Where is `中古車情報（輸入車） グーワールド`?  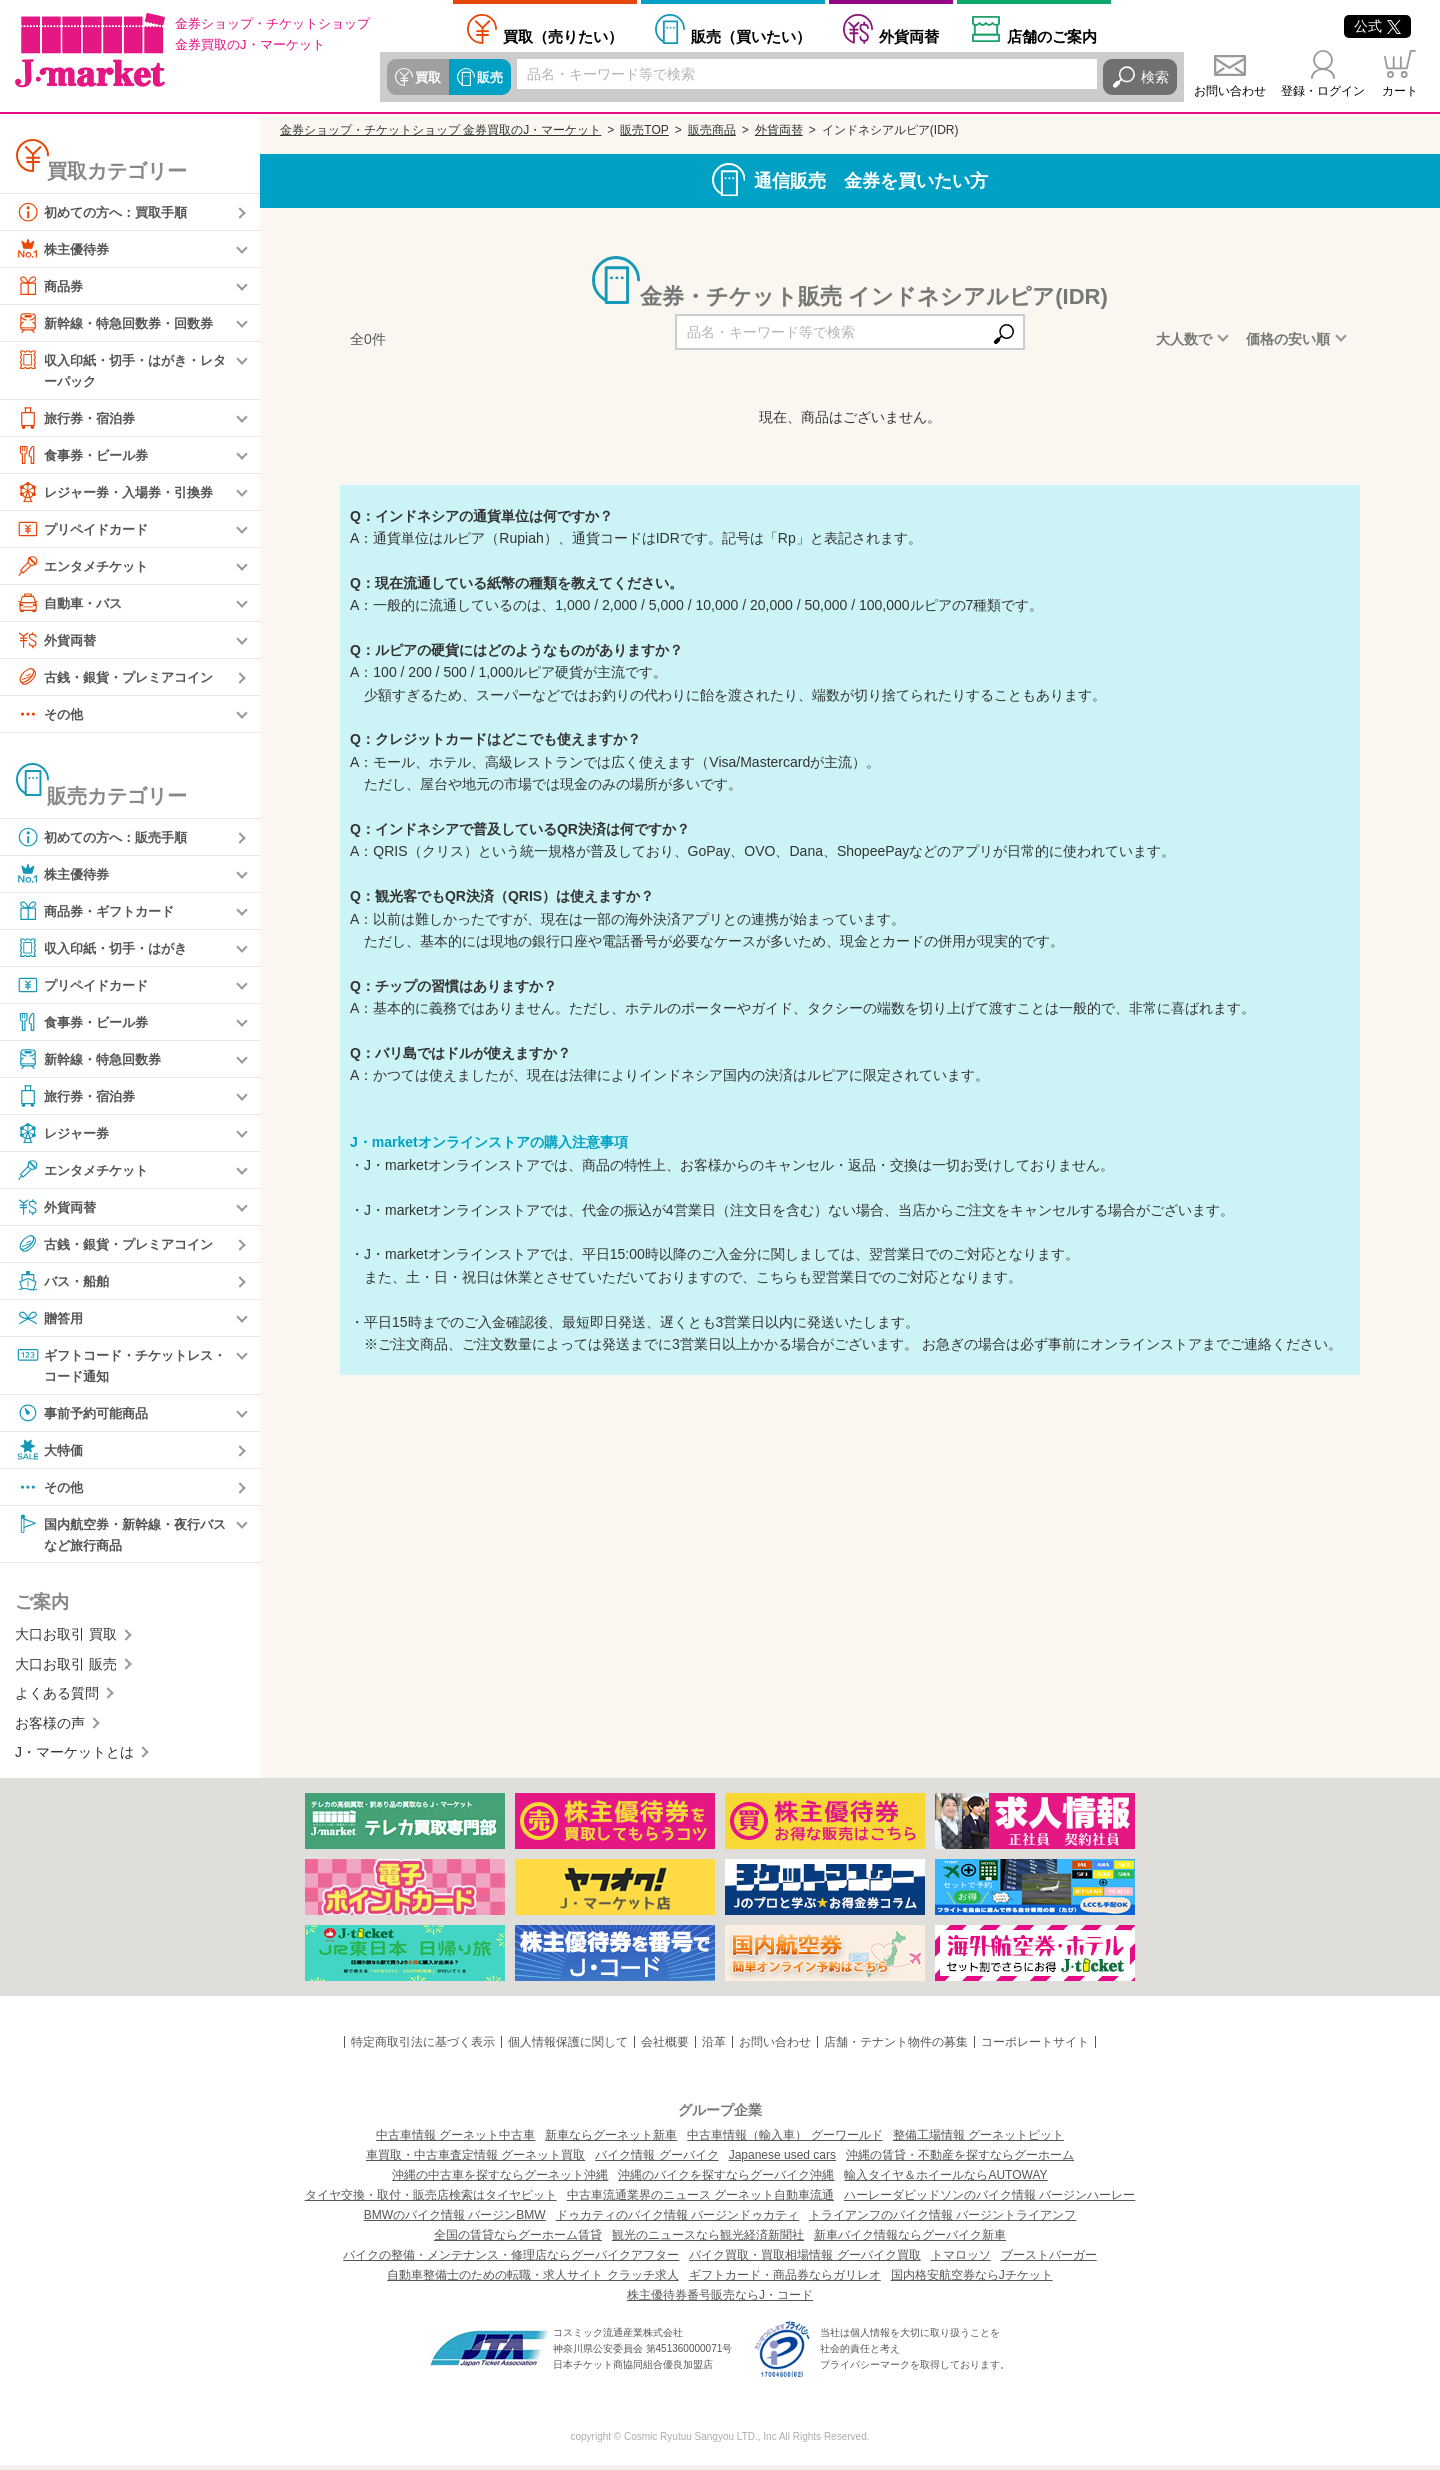
中古車情報（輸入車） グーワールド is located at coordinates (784, 2140).